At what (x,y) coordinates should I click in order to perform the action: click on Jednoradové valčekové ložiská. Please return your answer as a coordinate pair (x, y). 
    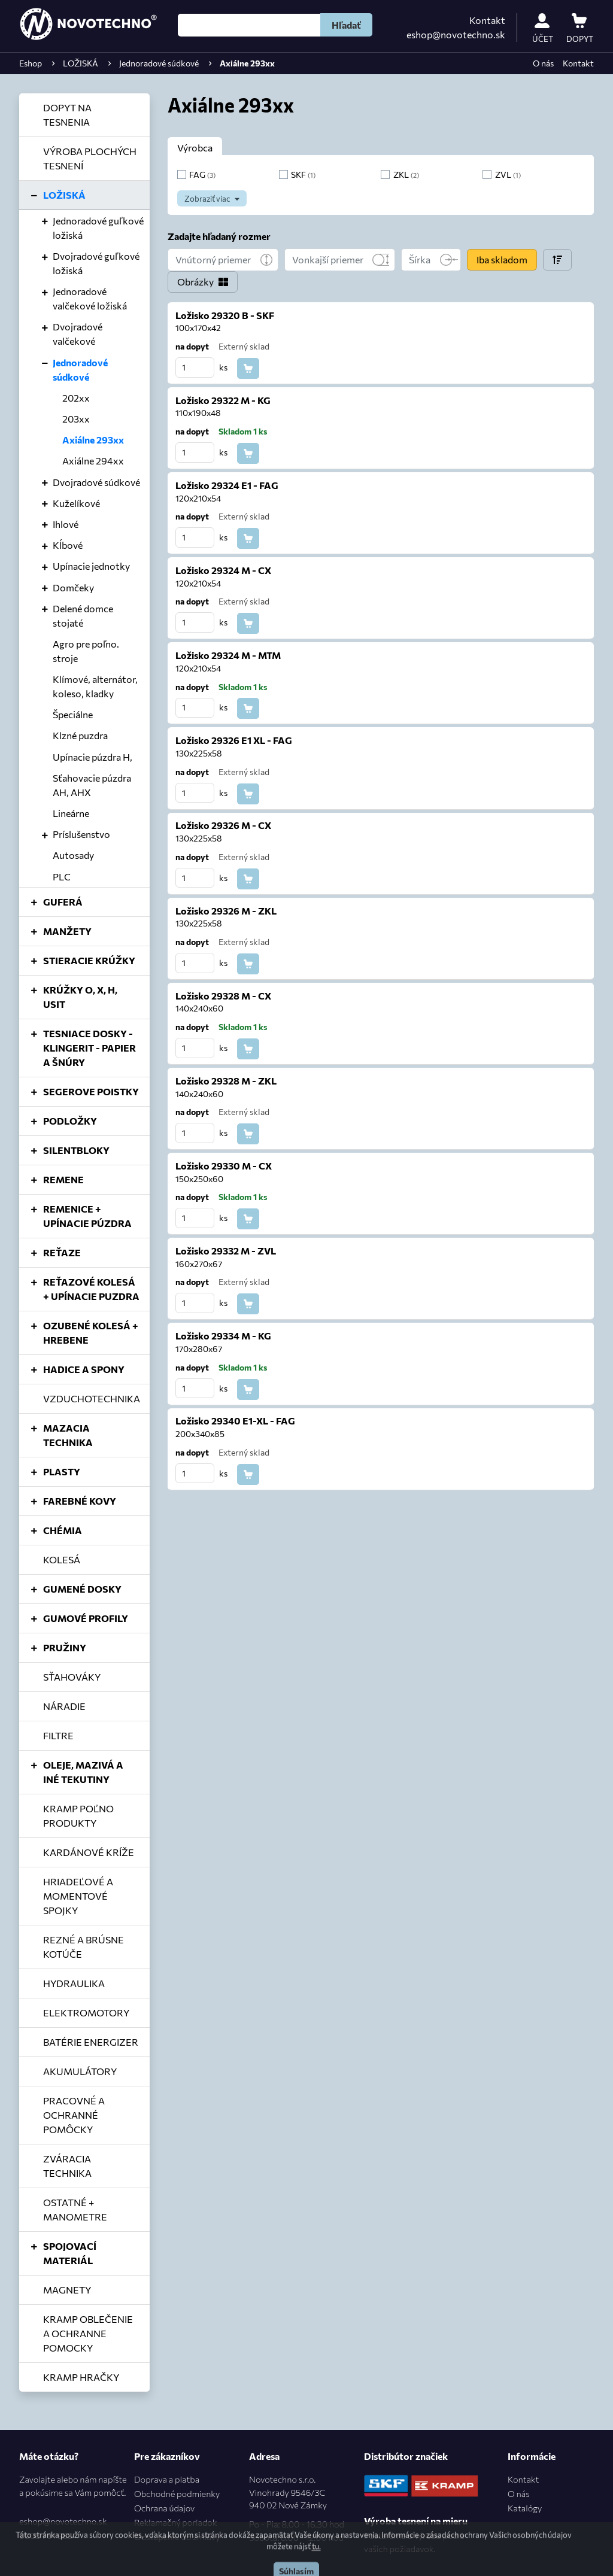
    Looking at the image, I should click on (90, 298).